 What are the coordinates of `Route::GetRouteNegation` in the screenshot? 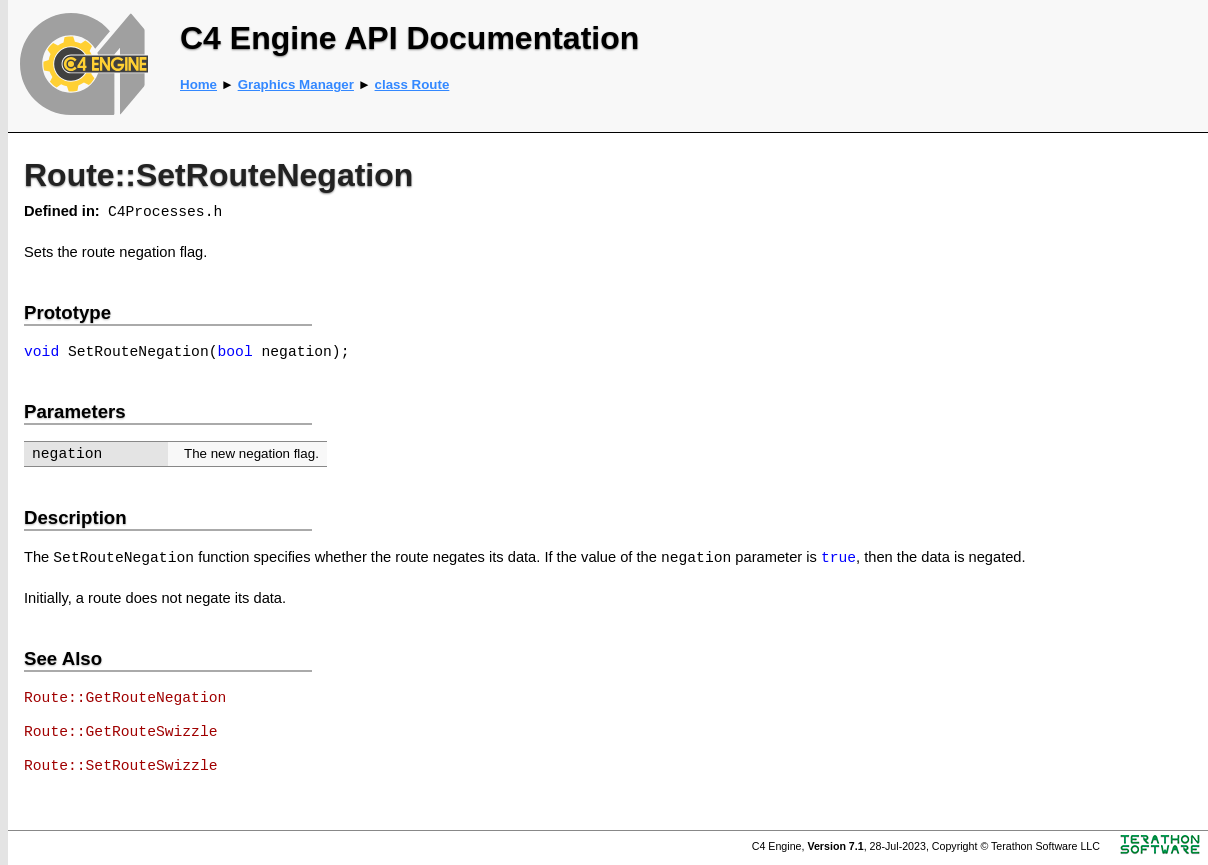 It's located at (125, 698).